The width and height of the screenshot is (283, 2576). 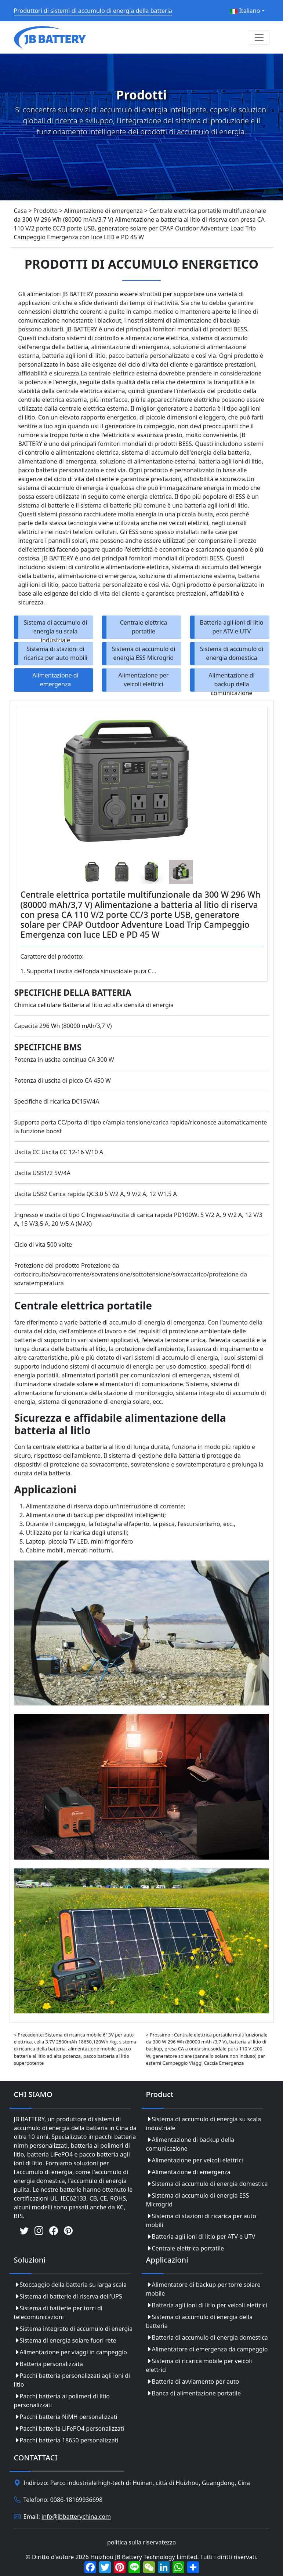 What do you see at coordinates (231, 681) in the screenshot?
I see `Alimentazione di backup della comunicazione` at bounding box center [231, 681].